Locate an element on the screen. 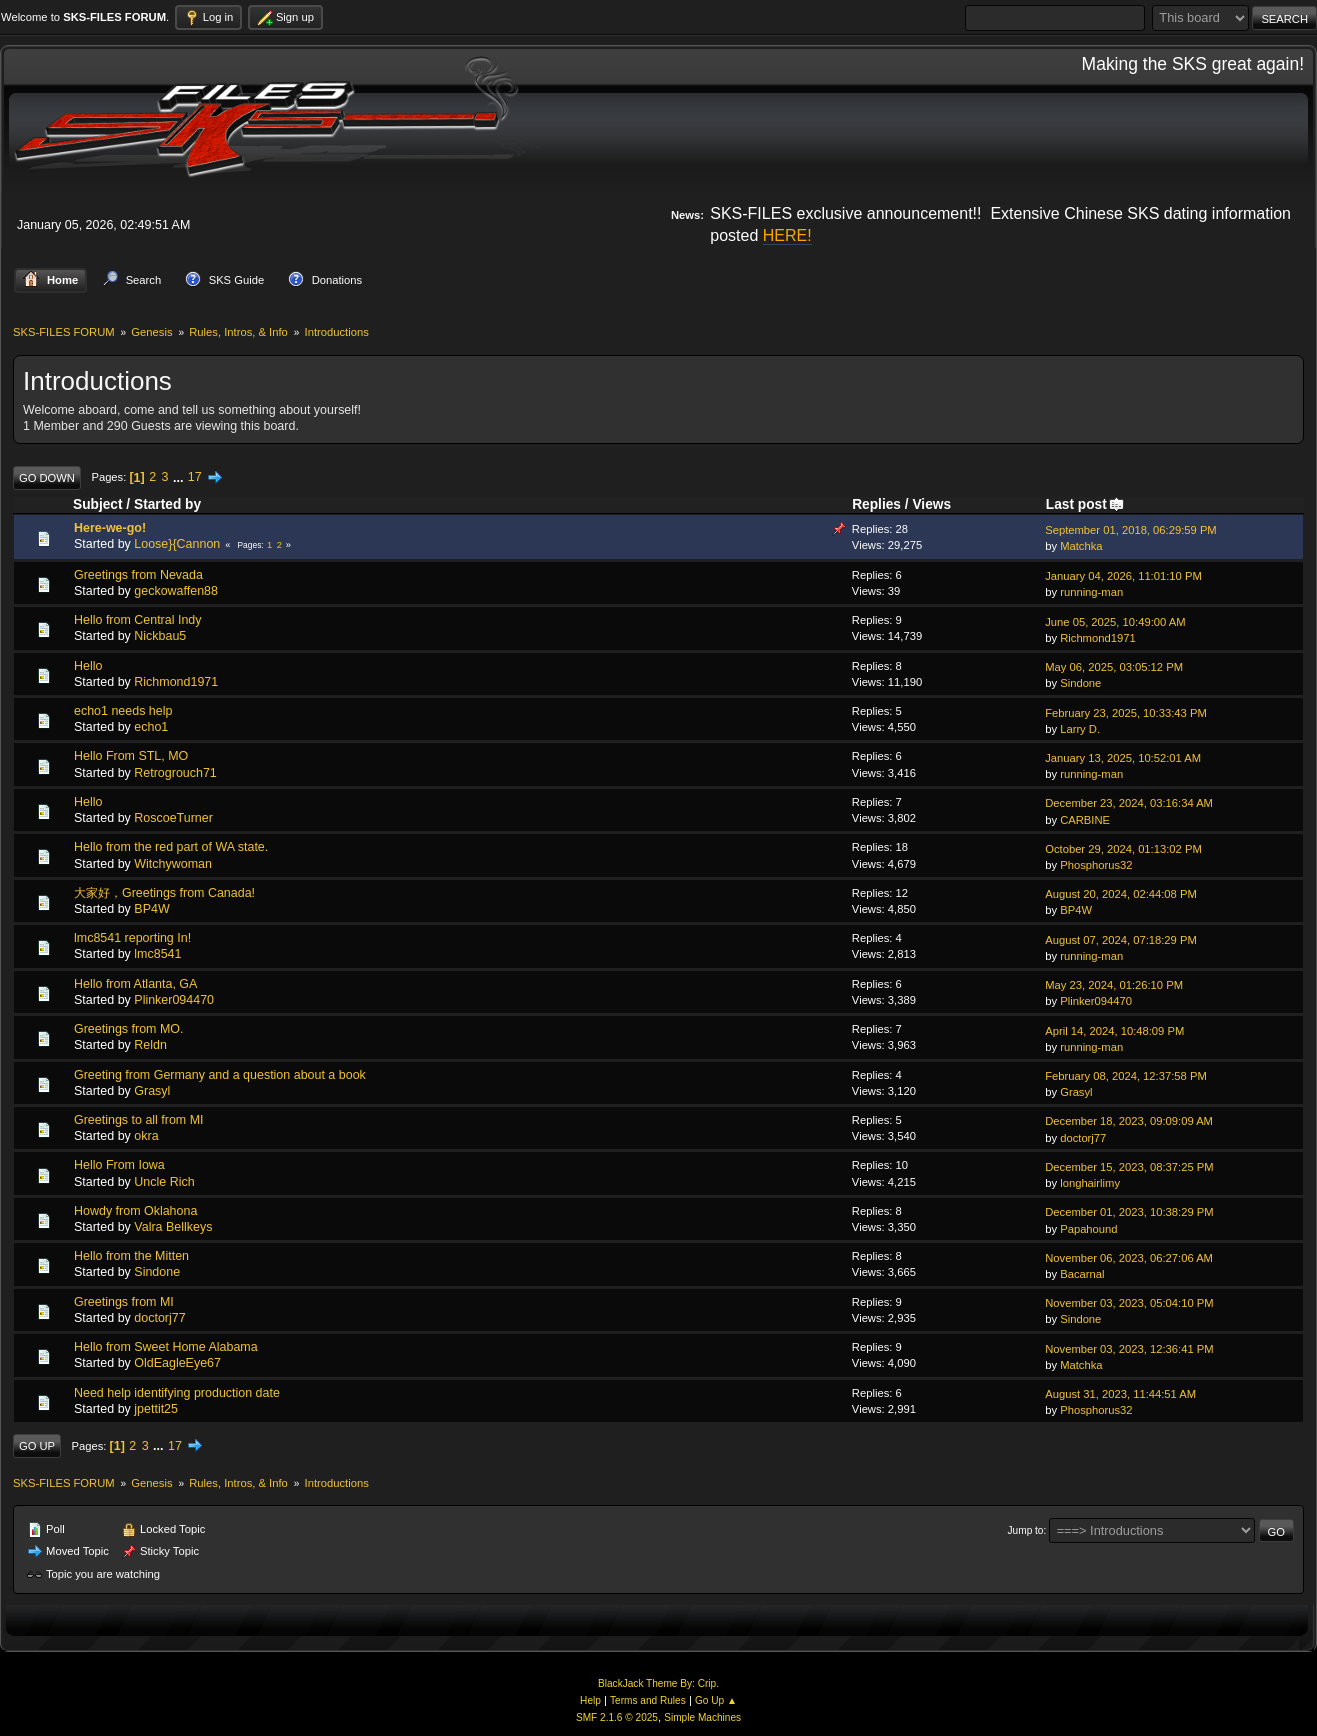 Image resolution: width=1317 pixels, height=1736 pixels. Hello from Atlanta, GA is located at coordinates (135, 983).